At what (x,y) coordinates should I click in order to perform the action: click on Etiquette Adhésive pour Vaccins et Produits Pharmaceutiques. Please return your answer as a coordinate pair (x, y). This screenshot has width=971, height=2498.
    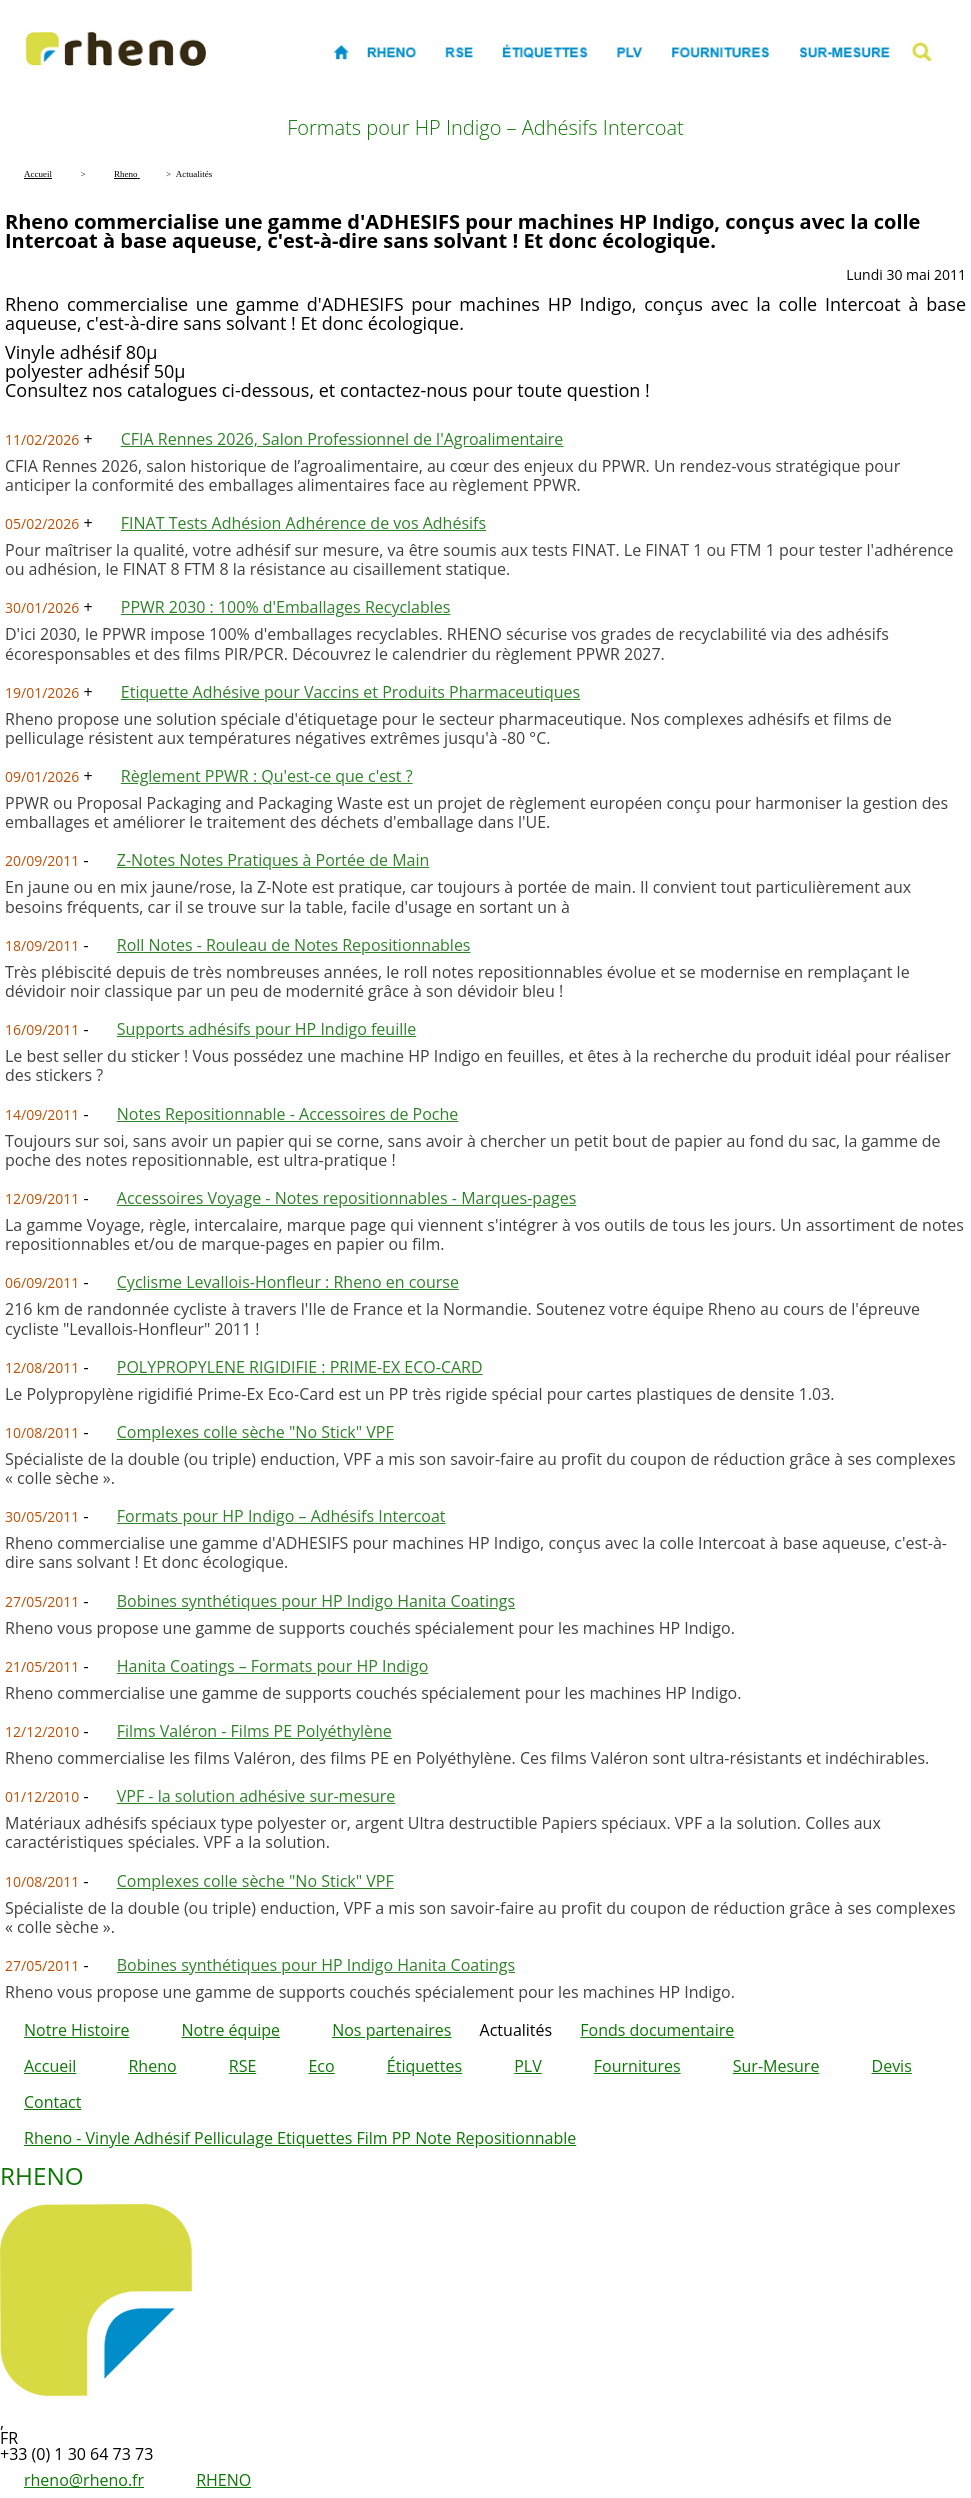
    Looking at the image, I should click on (350, 692).